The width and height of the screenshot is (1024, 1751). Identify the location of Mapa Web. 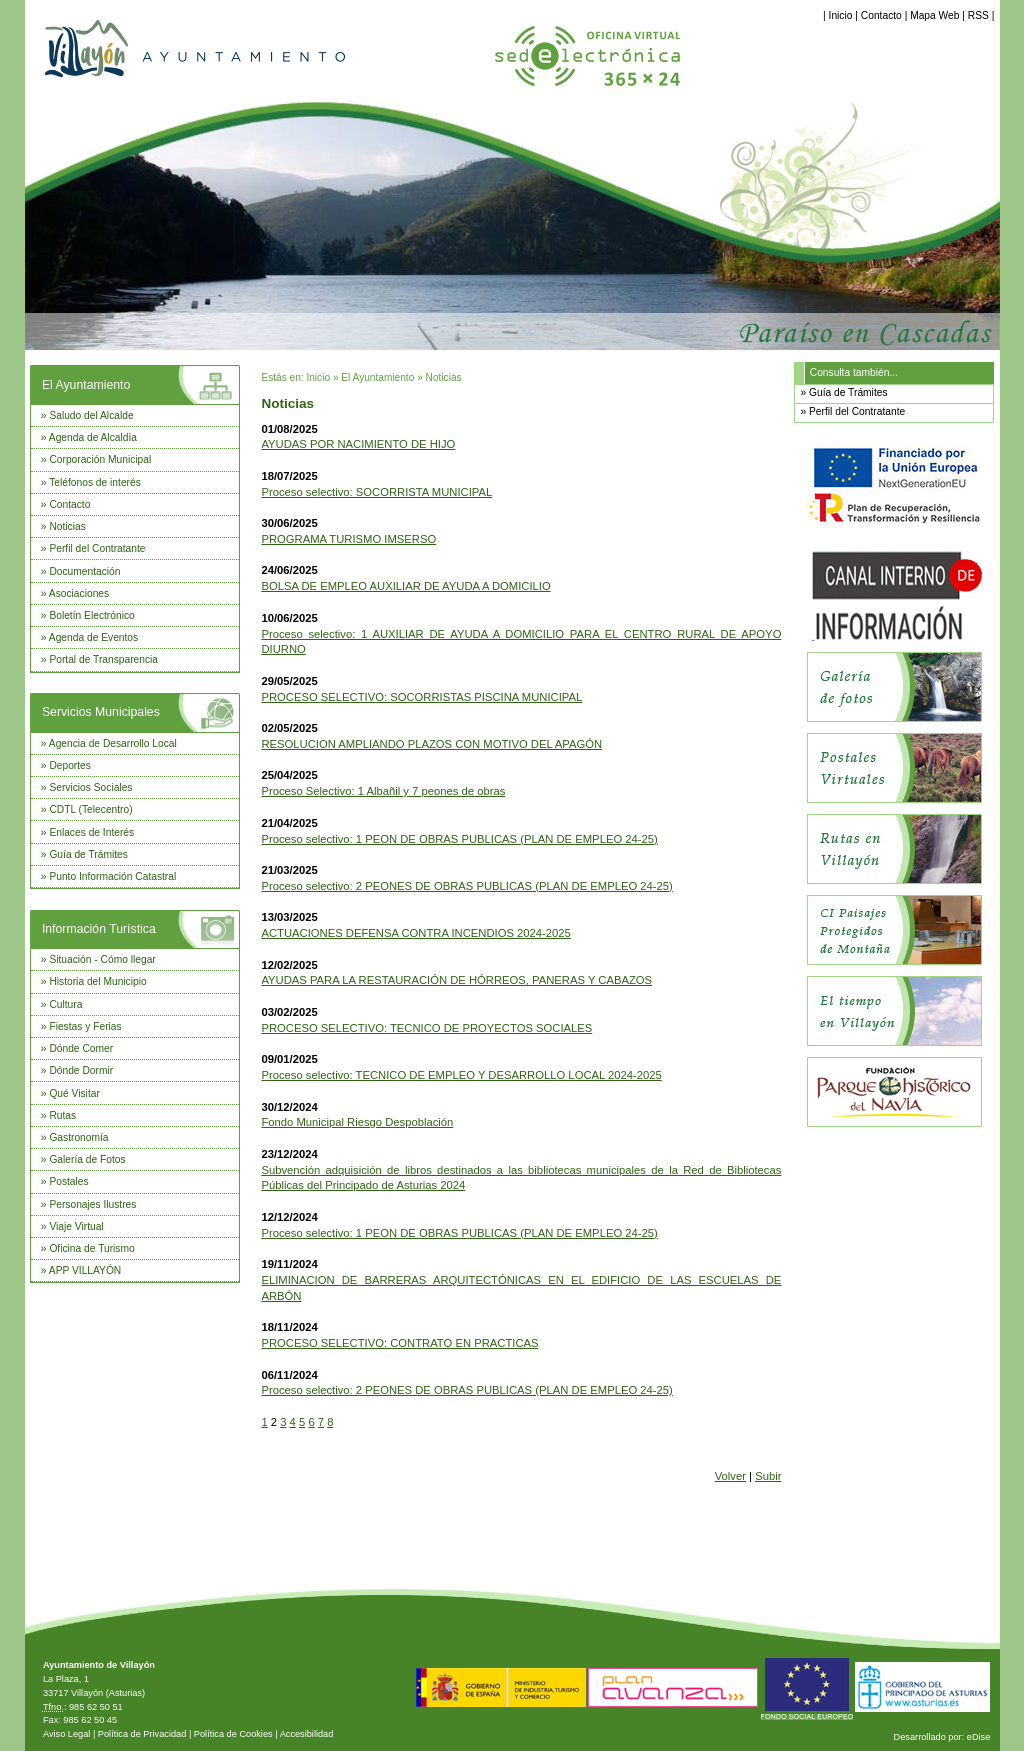
(934, 15).